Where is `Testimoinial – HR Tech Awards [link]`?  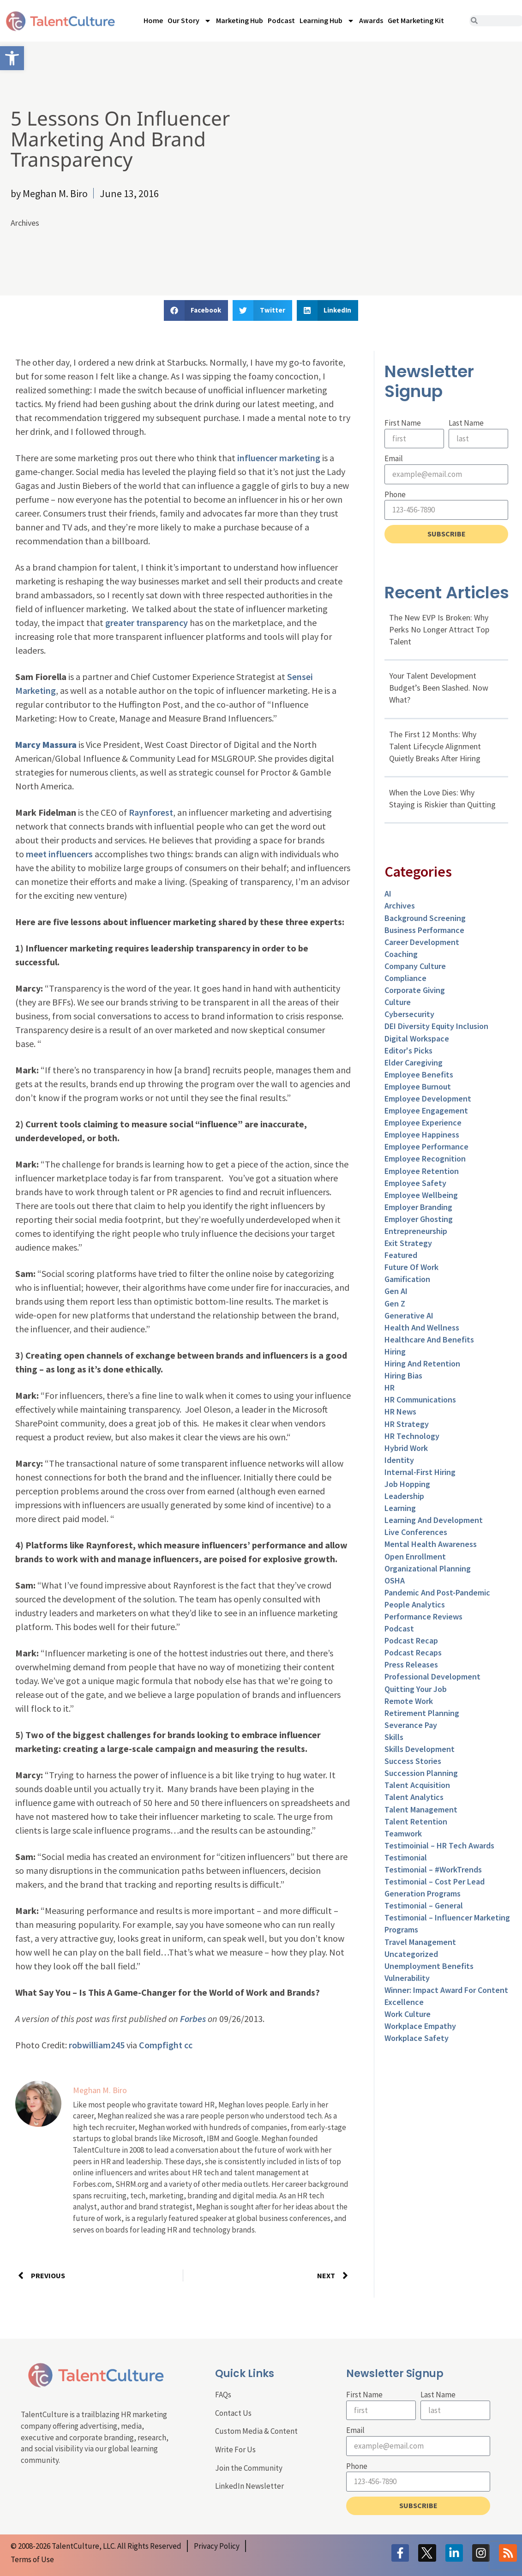 Testimoinial – HR Tech Awards [link] is located at coordinates (439, 1845).